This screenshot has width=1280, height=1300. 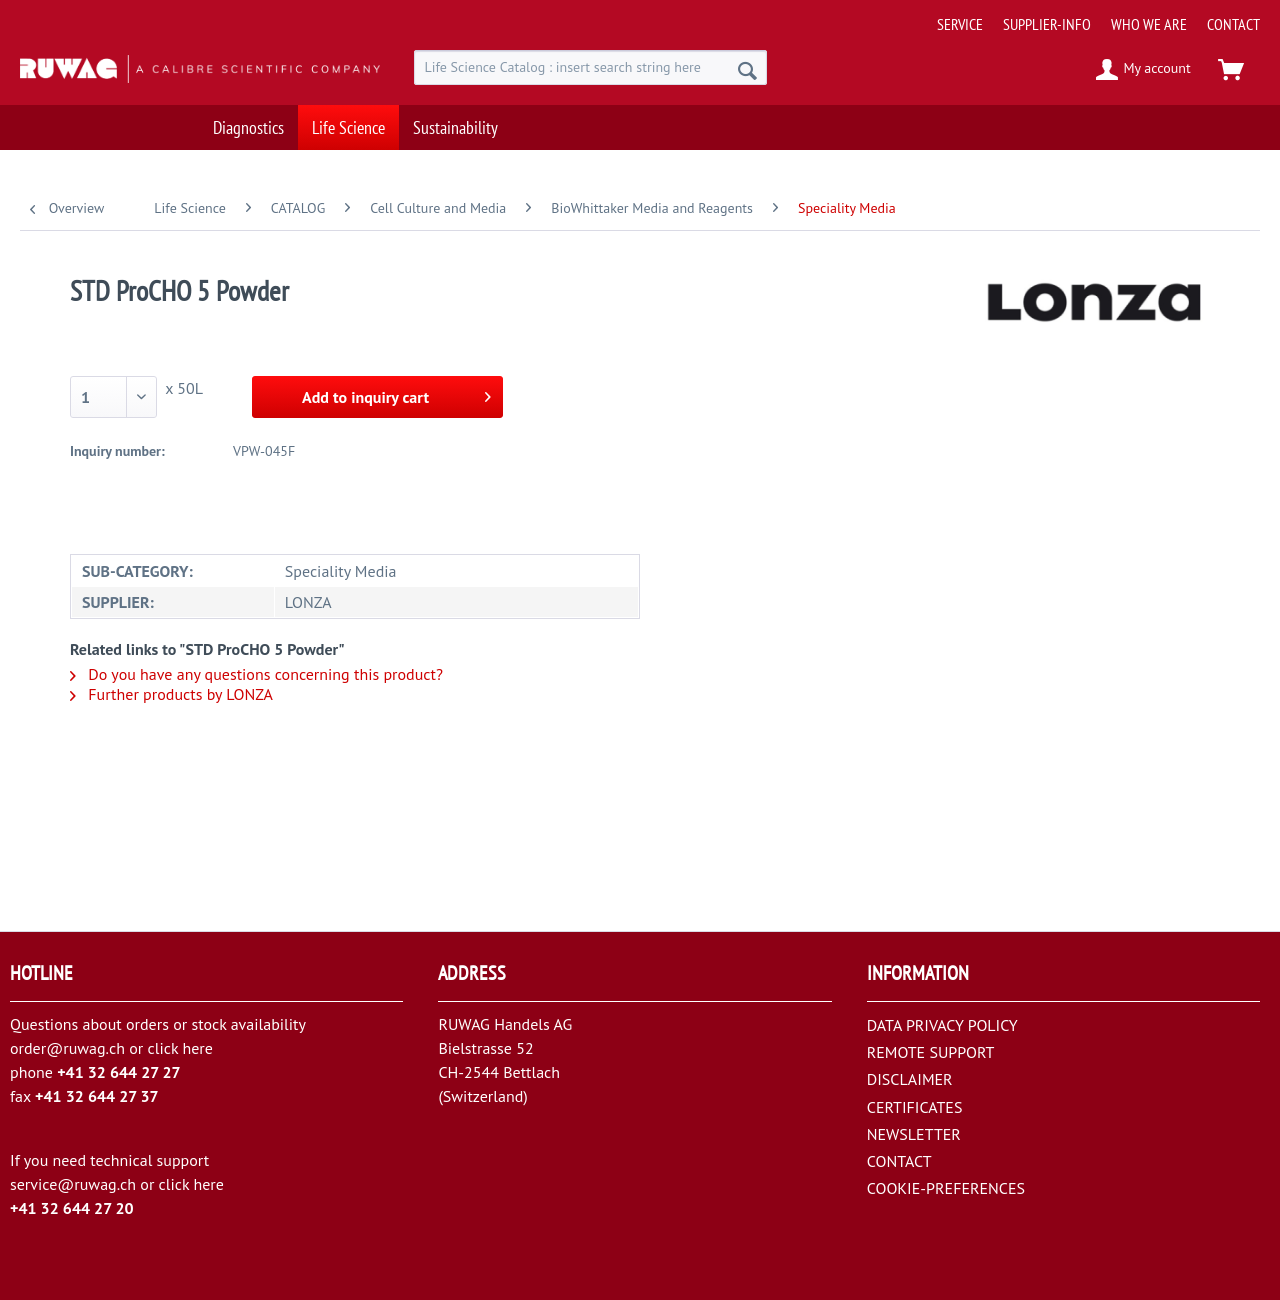 What do you see at coordinates (931, 1052) in the screenshot?
I see `REMOTE SUPPORT` at bounding box center [931, 1052].